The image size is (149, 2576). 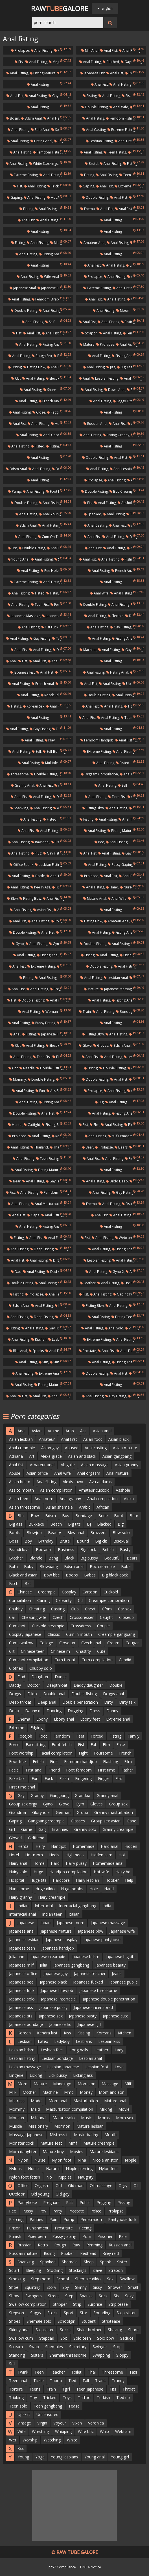 I want to click on Facesitting, so click(x=35, y=1744).